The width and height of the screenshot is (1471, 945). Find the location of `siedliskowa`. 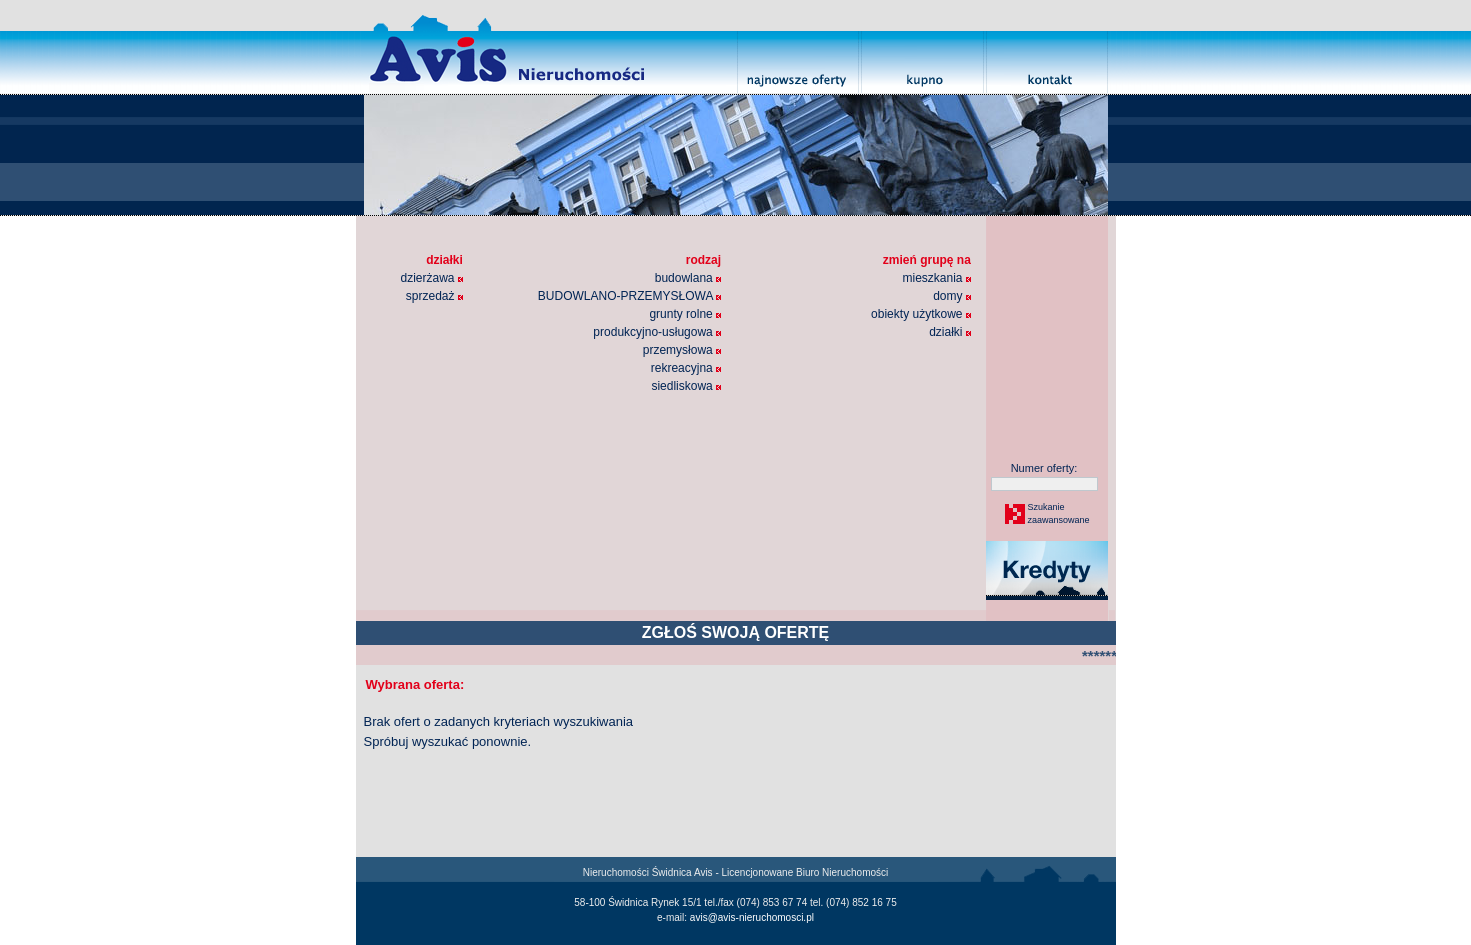

siedliskowa is located at coordinates (686, 386).